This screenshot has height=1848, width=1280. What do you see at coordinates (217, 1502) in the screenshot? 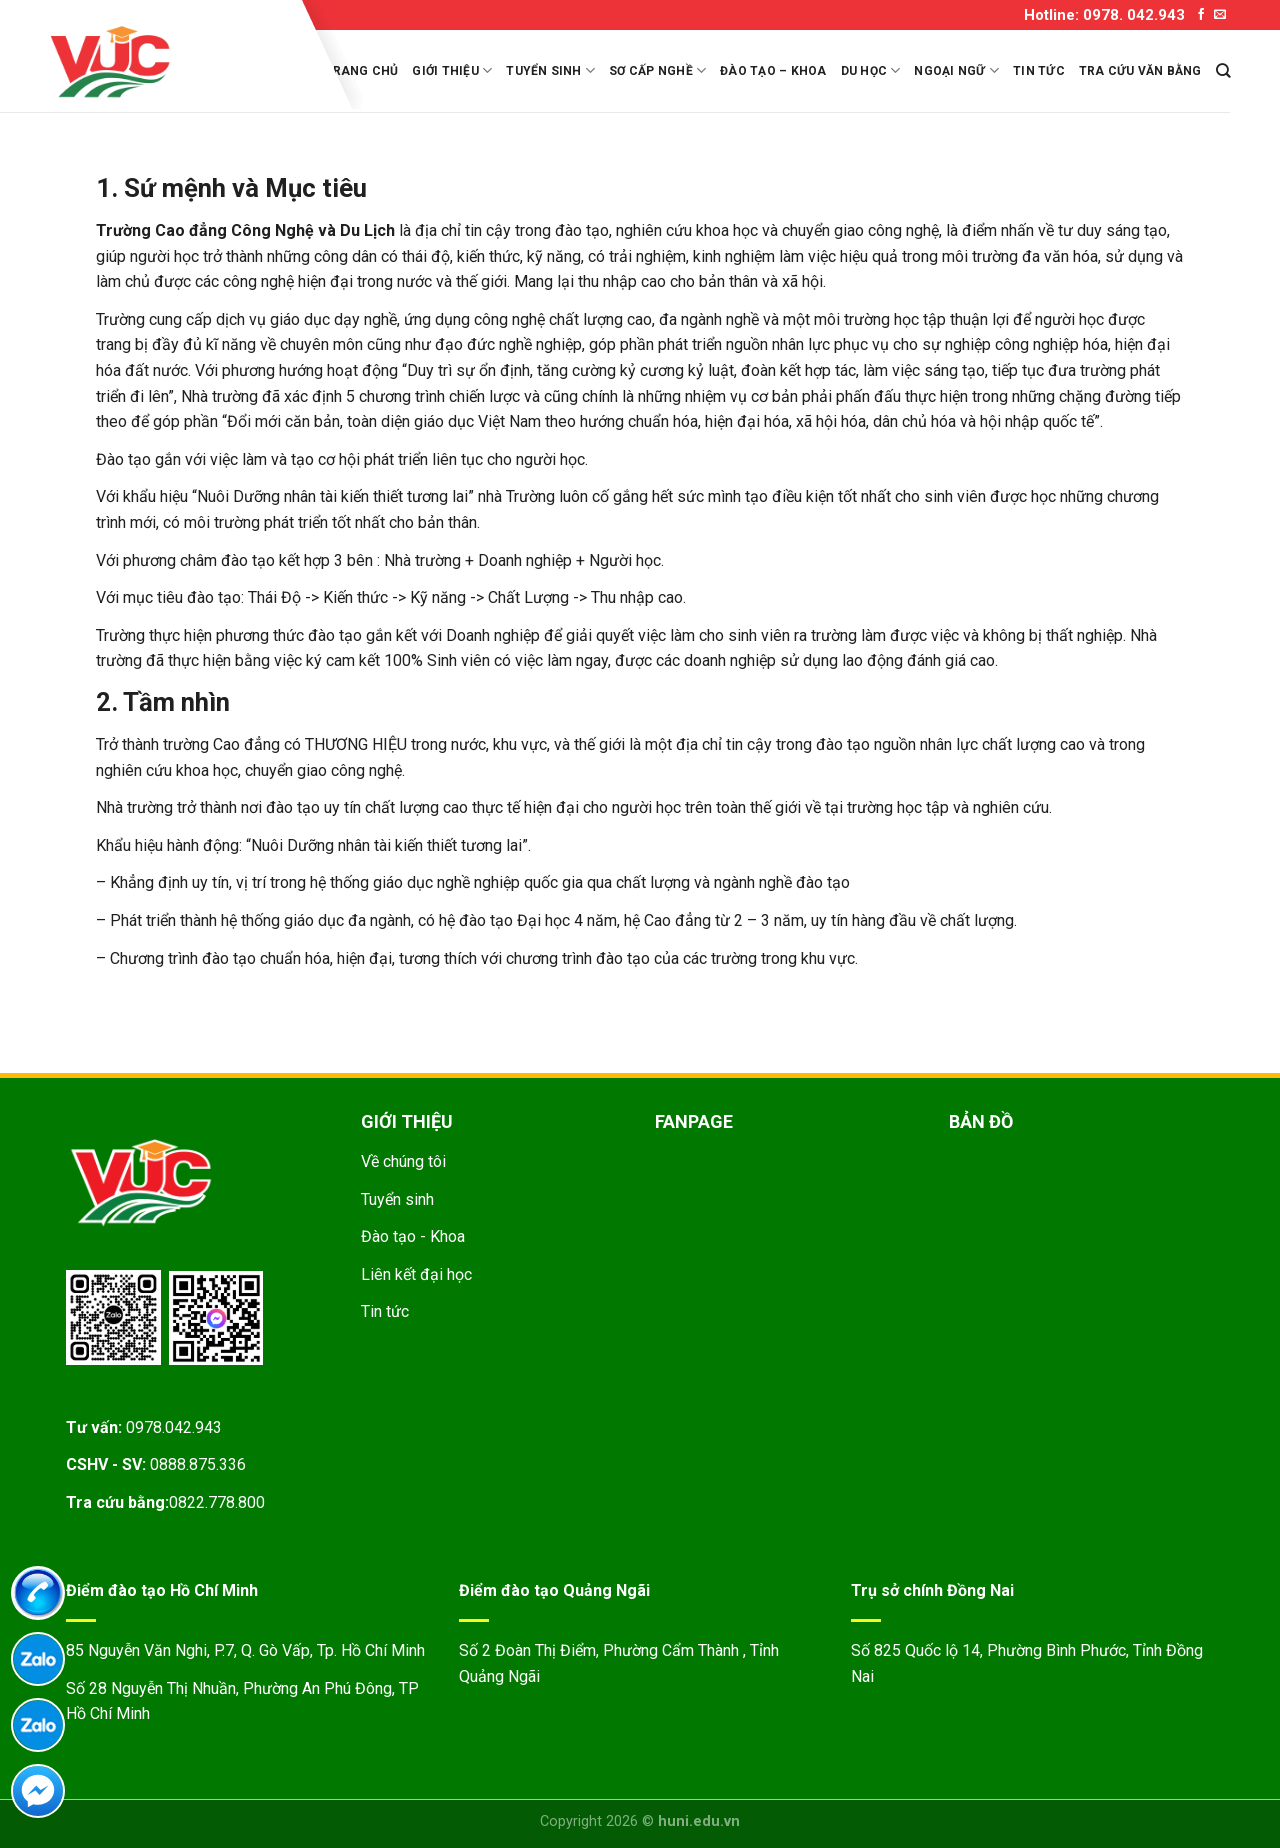
I see `0822.778.800` at bounding box center [217, 1502].